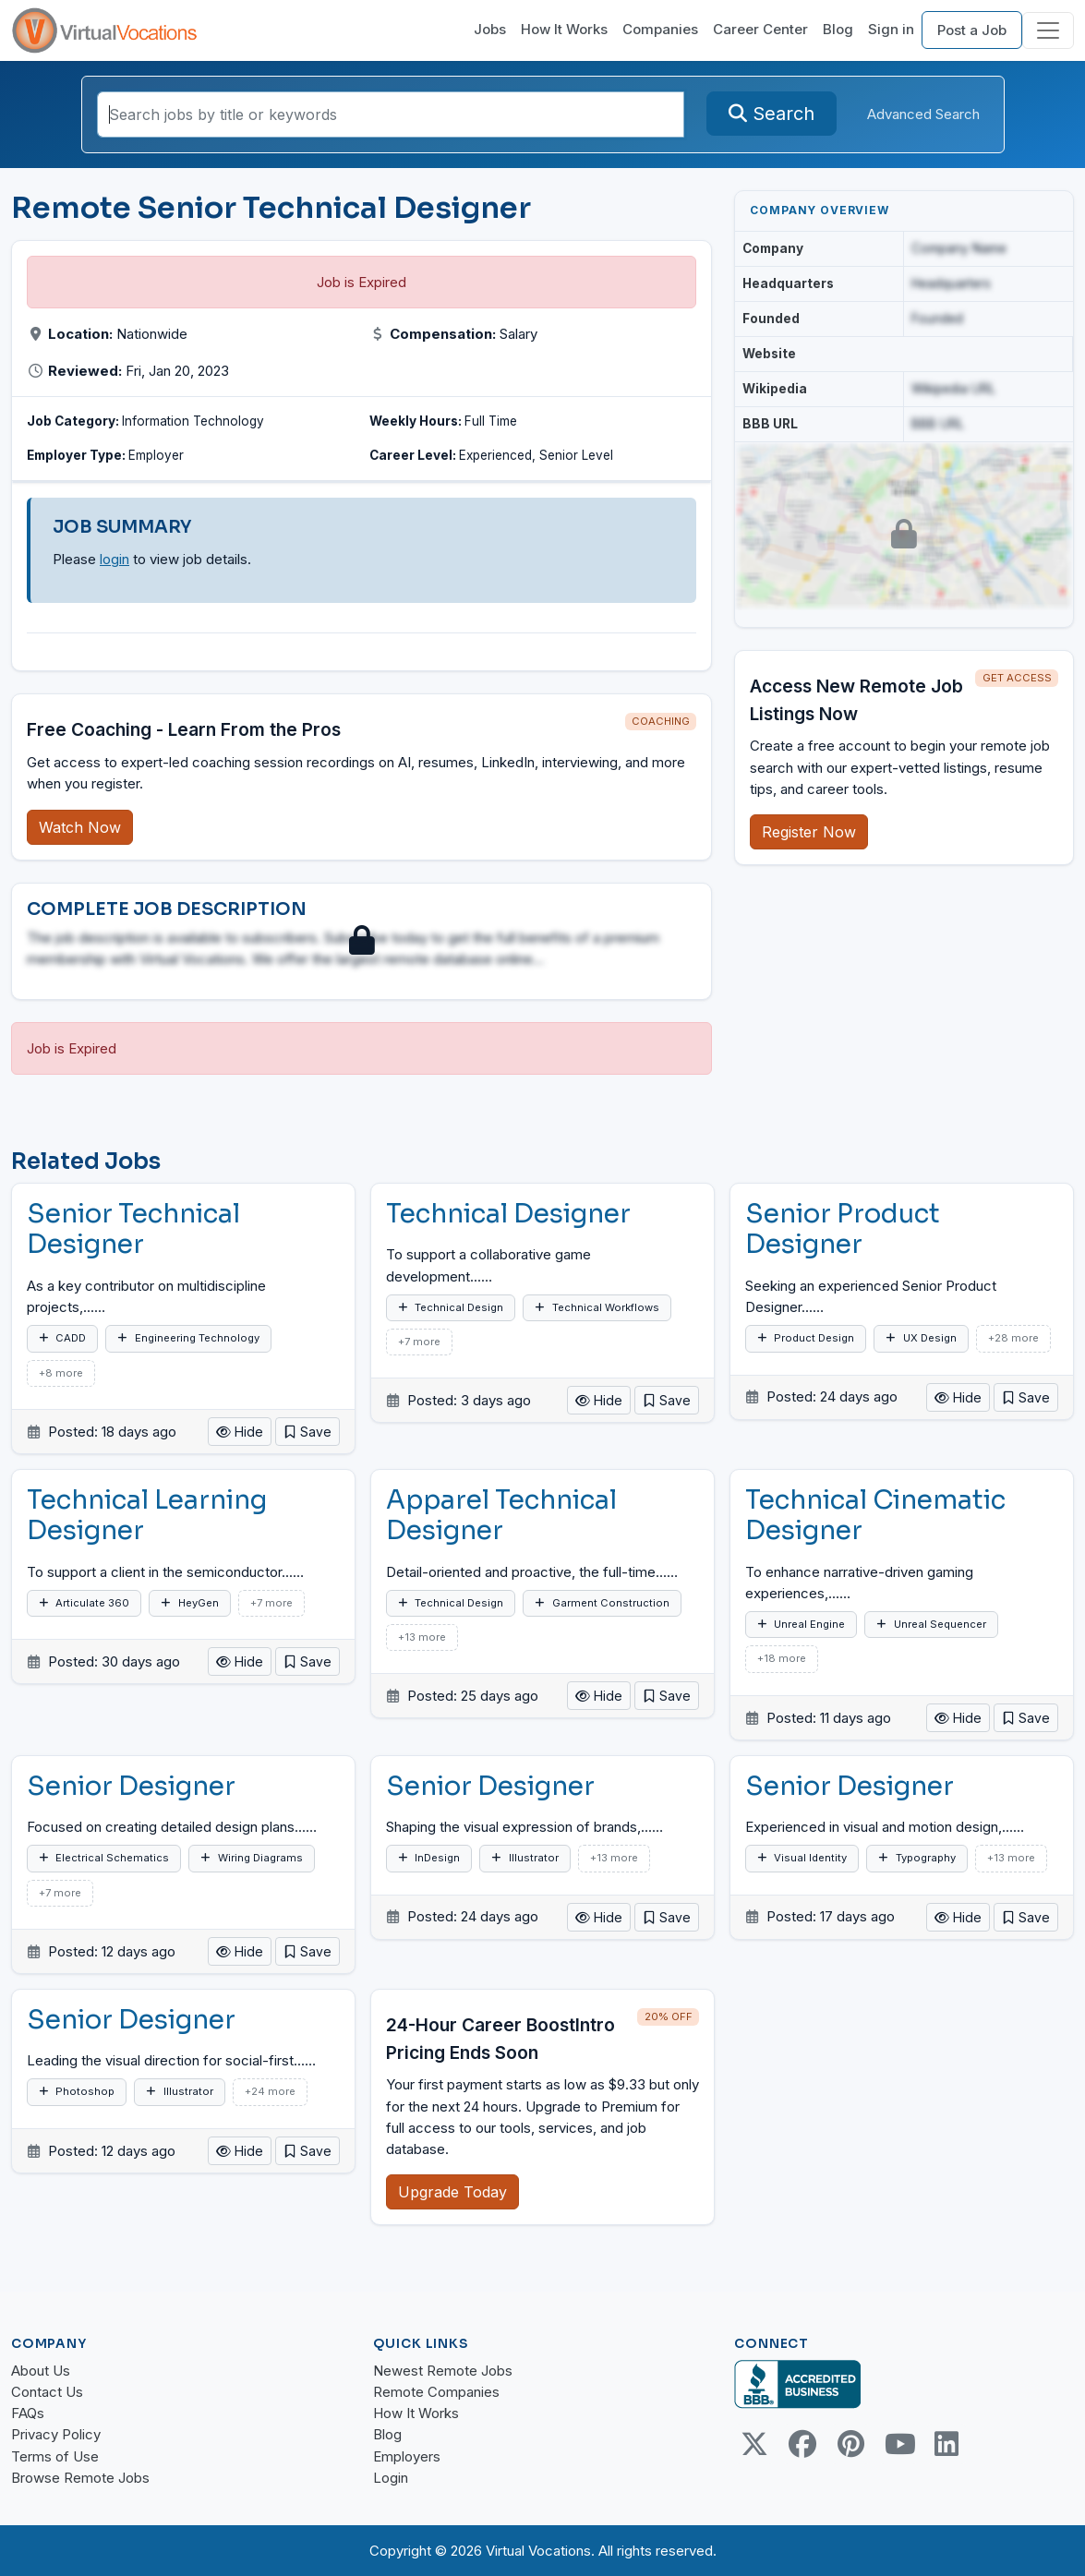 The height and width of the screenshot is (2576, 1085). What do you see at coordinates (406, 2456) in the screenshot?
I see `Employers` at bounding box center [406, 2456].